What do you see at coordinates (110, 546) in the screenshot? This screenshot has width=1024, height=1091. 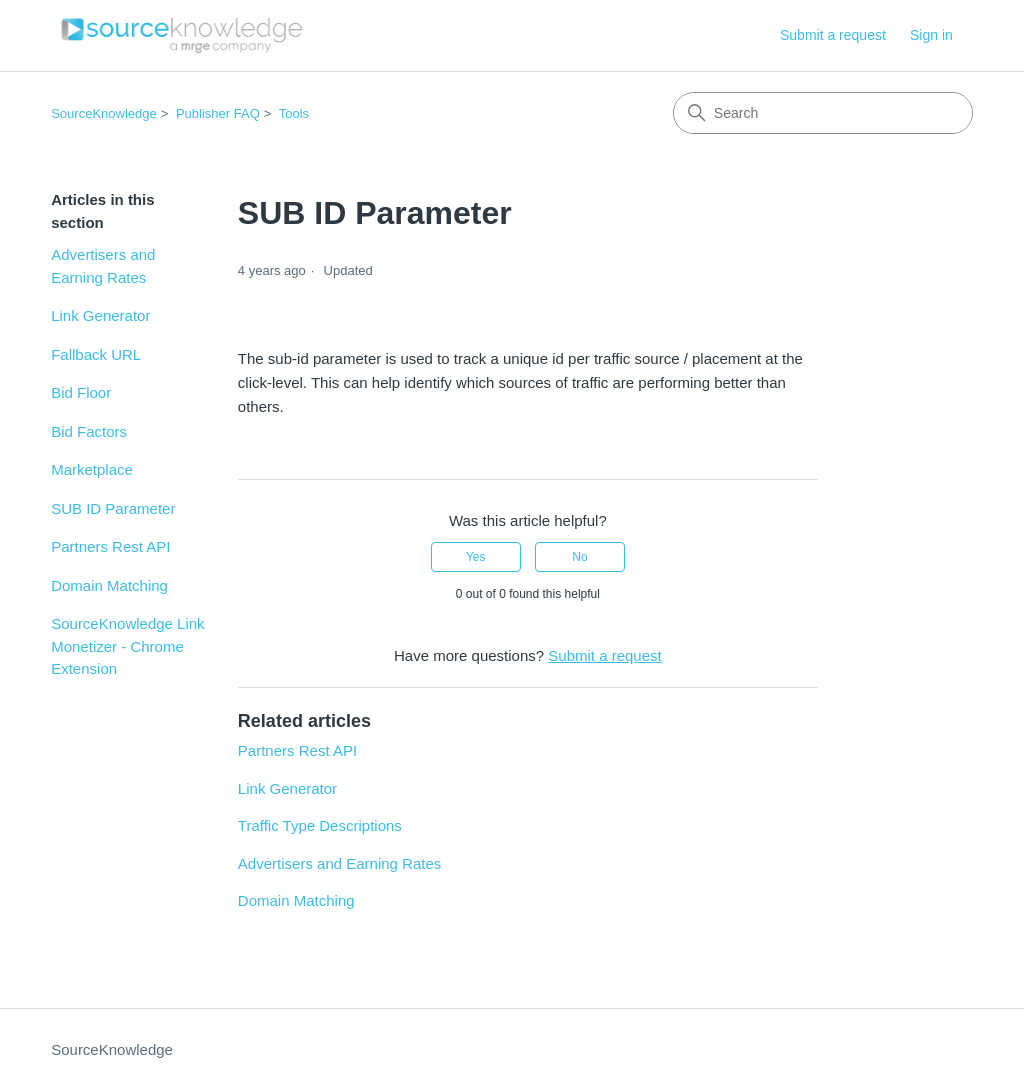 I see `Partners Rest API` at bounding box center [110, 546].